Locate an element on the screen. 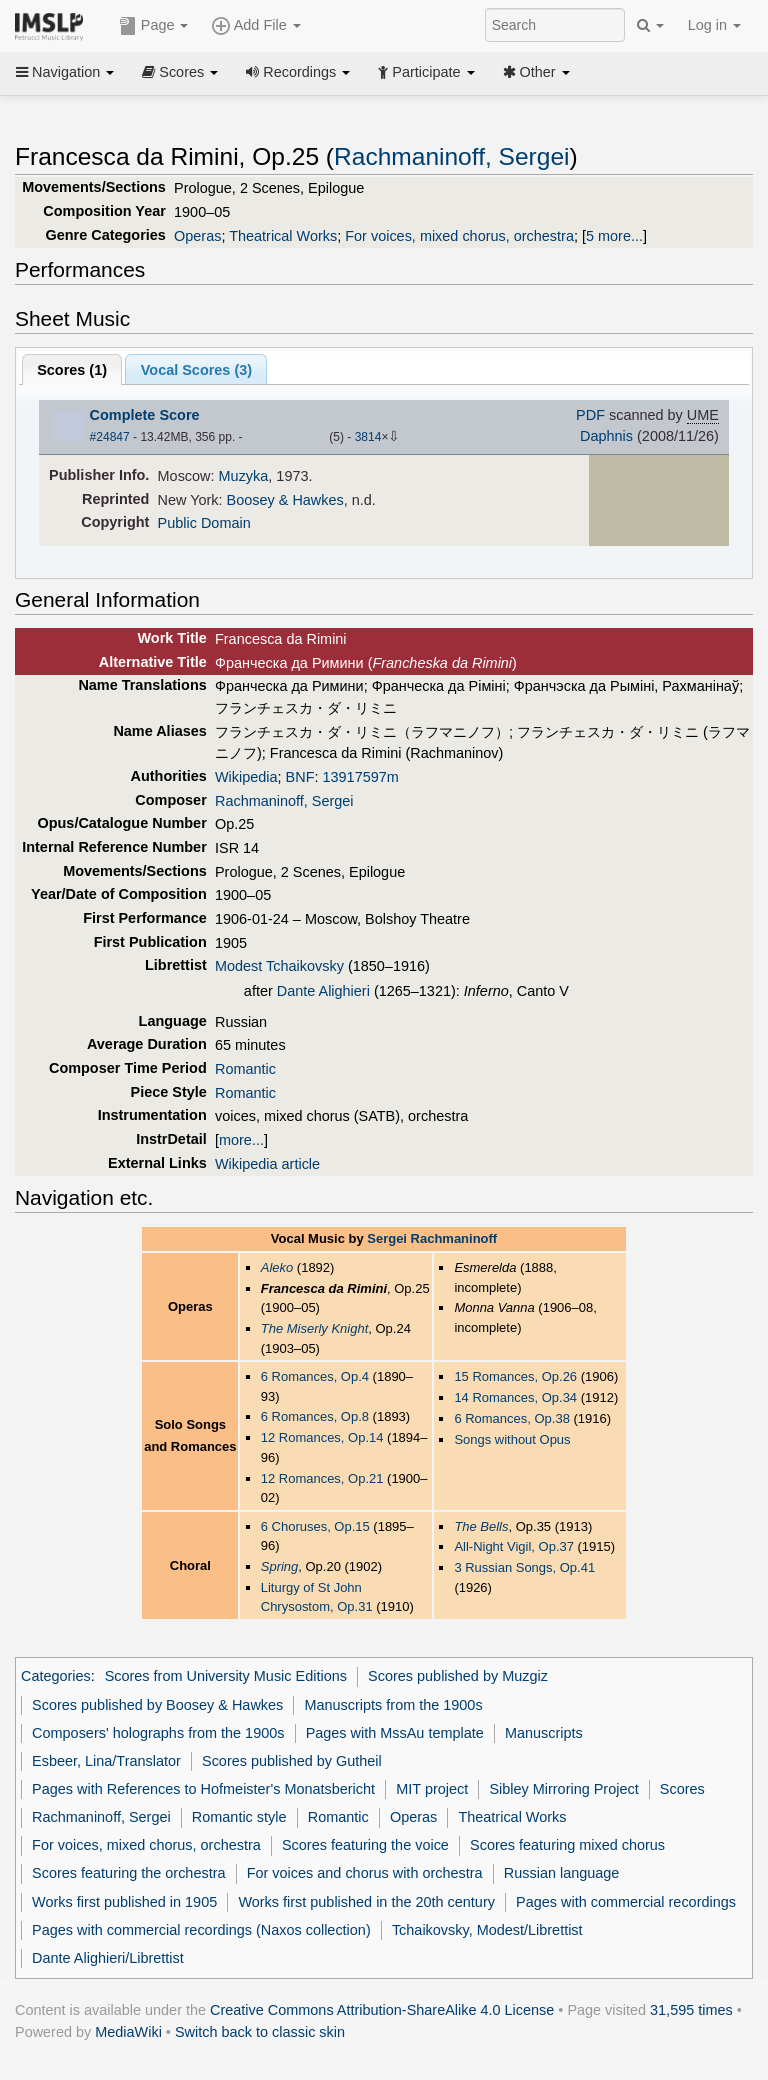 Image resolution: width=768 pixels, height=2080 pixels. Romantic style is located at coordinates (239, 1817).